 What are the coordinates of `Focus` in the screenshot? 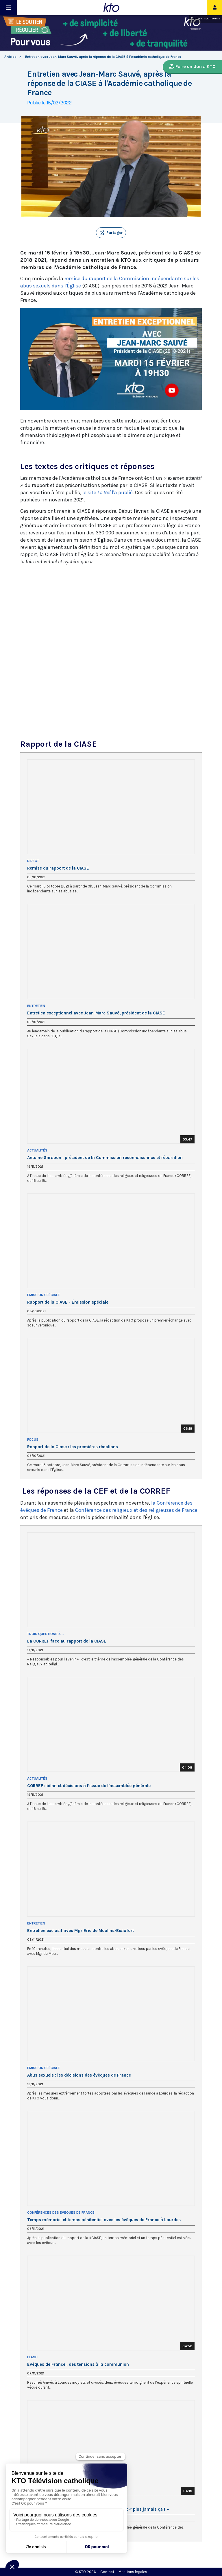 It's located at (32, 1440).